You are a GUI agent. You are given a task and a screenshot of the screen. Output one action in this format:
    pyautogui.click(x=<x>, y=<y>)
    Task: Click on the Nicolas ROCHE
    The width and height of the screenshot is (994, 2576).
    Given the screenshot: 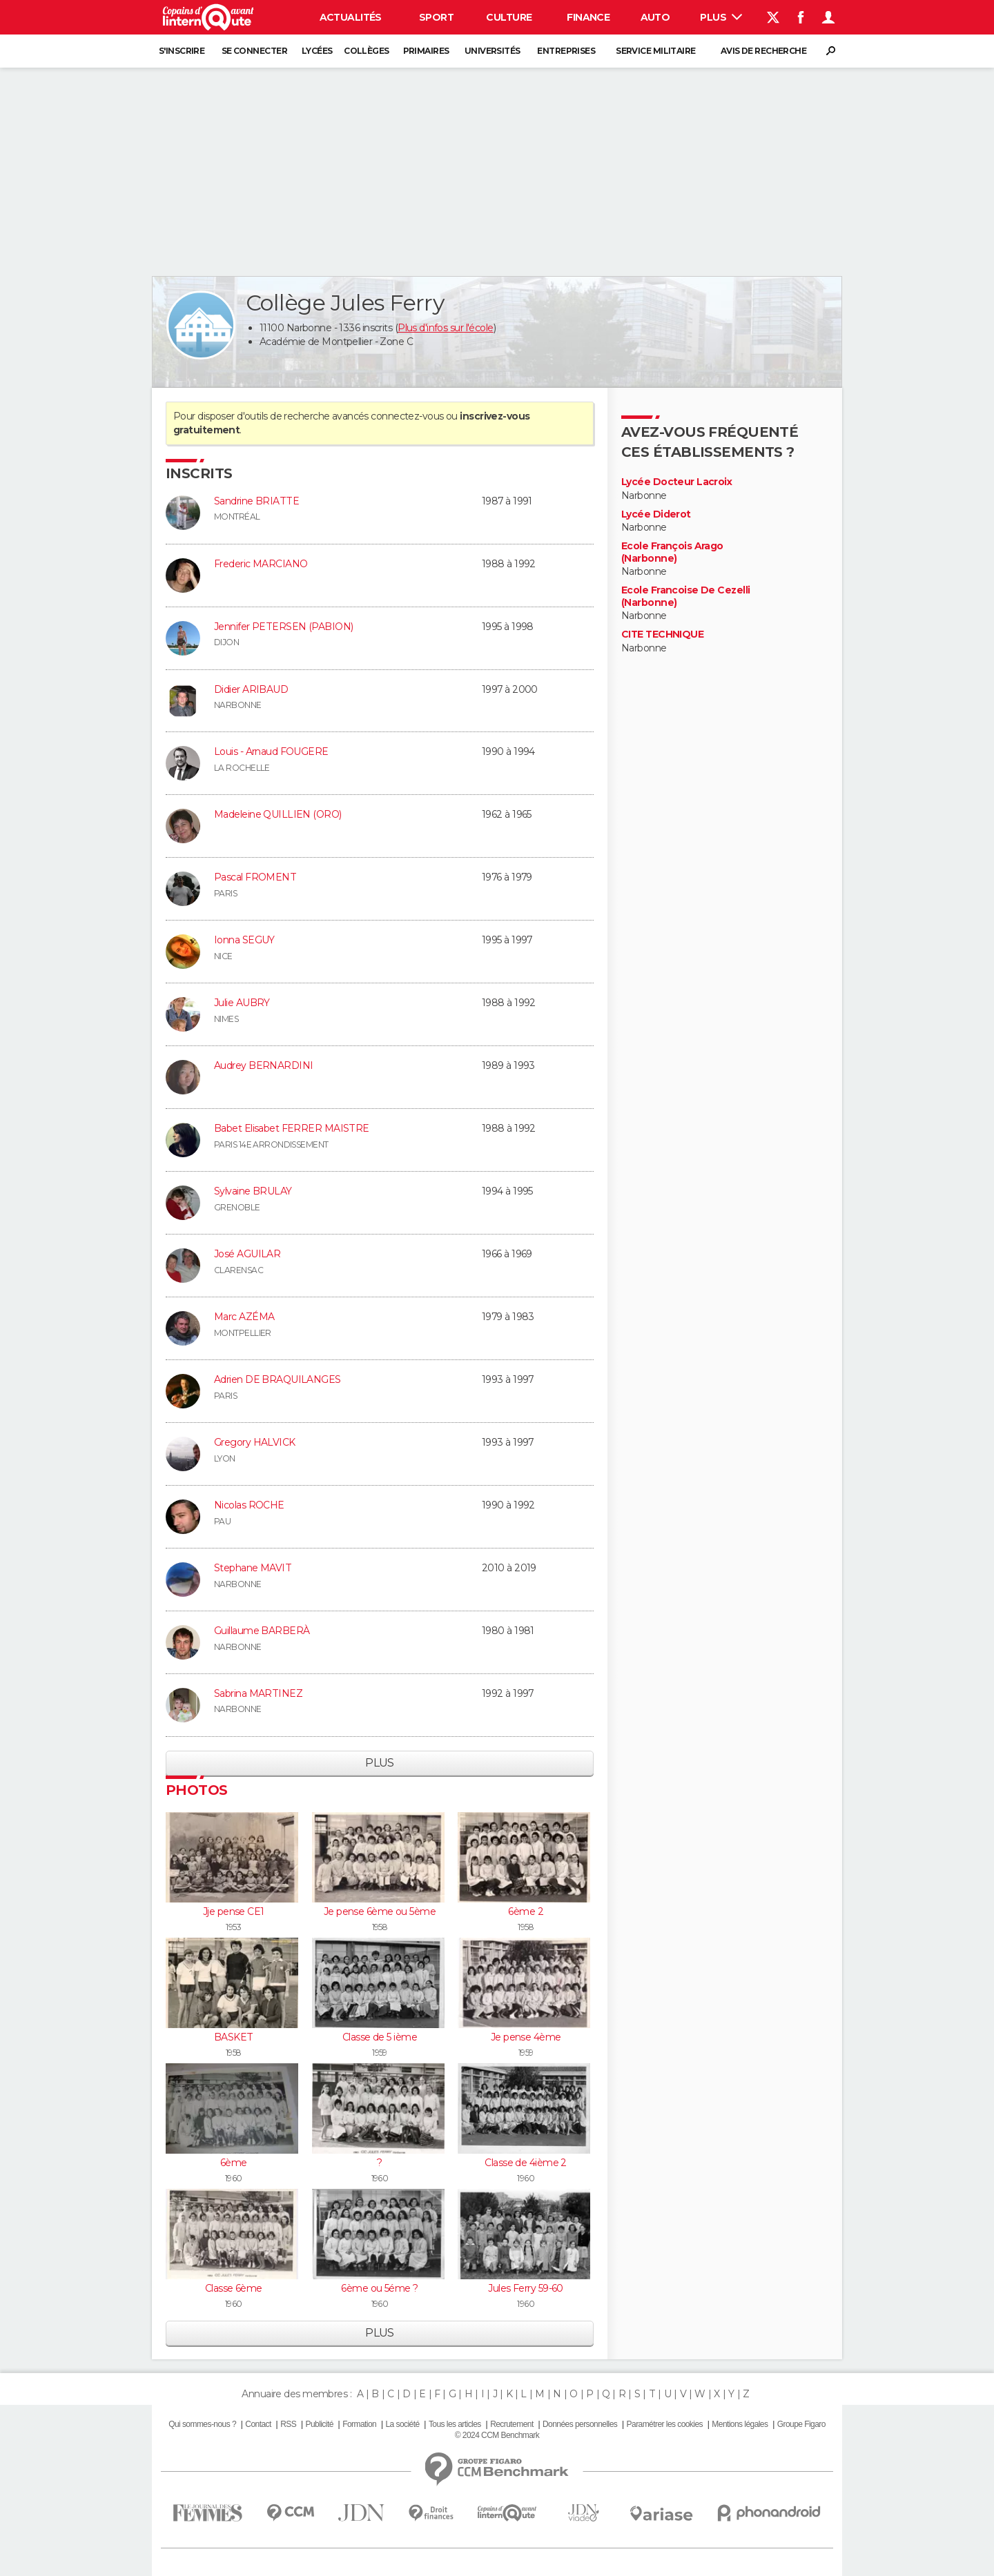 What is the action you would take?
    pyautogui.click(x=249, y=1505)
    